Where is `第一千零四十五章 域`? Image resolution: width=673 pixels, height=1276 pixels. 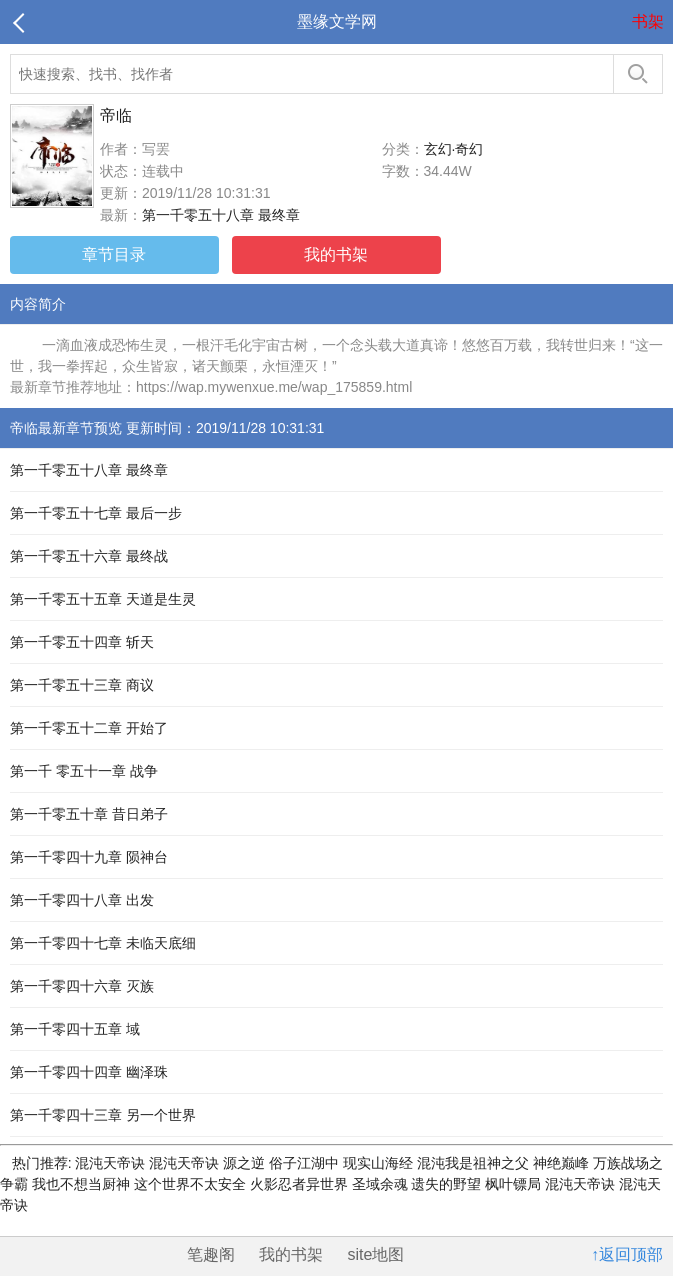 第一千零四十五章 域 is located at coordinates (75, 1029).